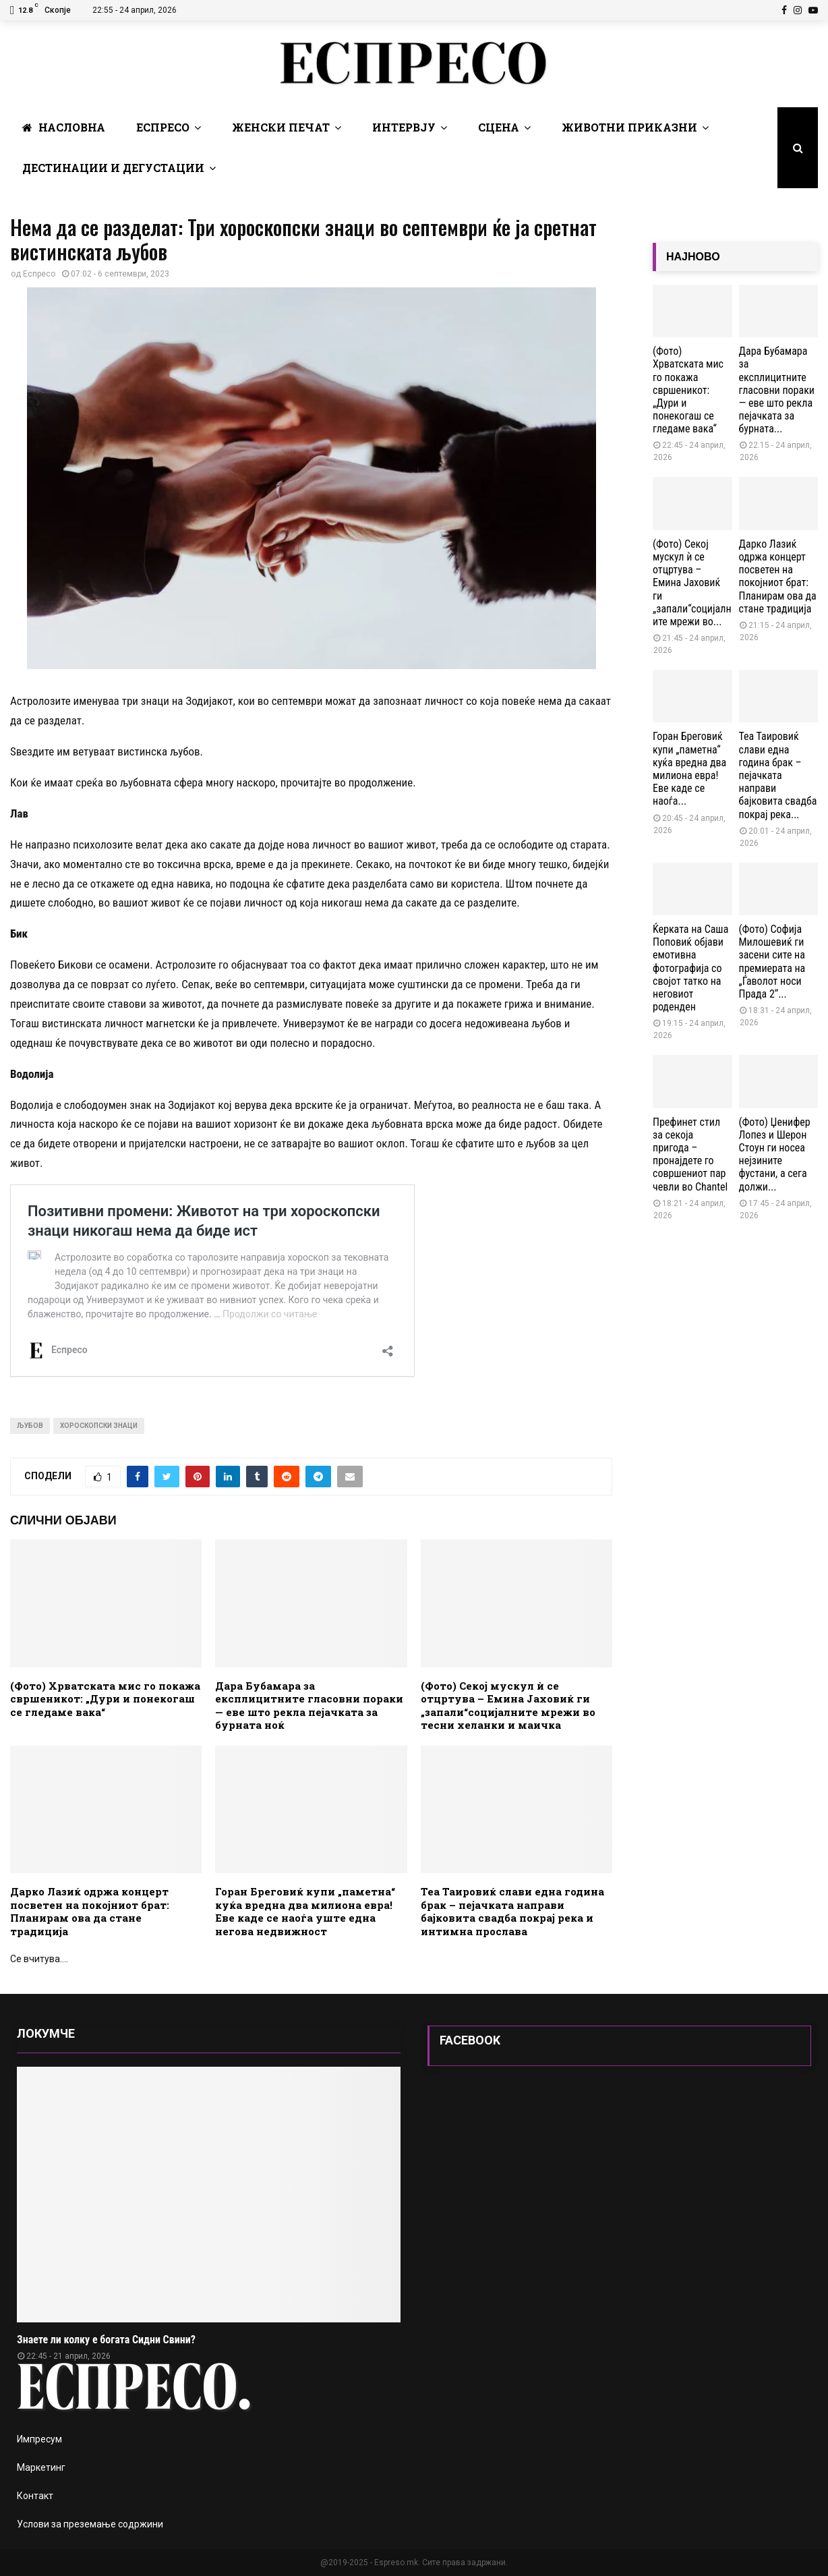 Image resolution: width=828 pixels, height=2576 pixels. Describe the element at coordinates (35, 2495) in the screenshot. I see `Контакт` at that location.